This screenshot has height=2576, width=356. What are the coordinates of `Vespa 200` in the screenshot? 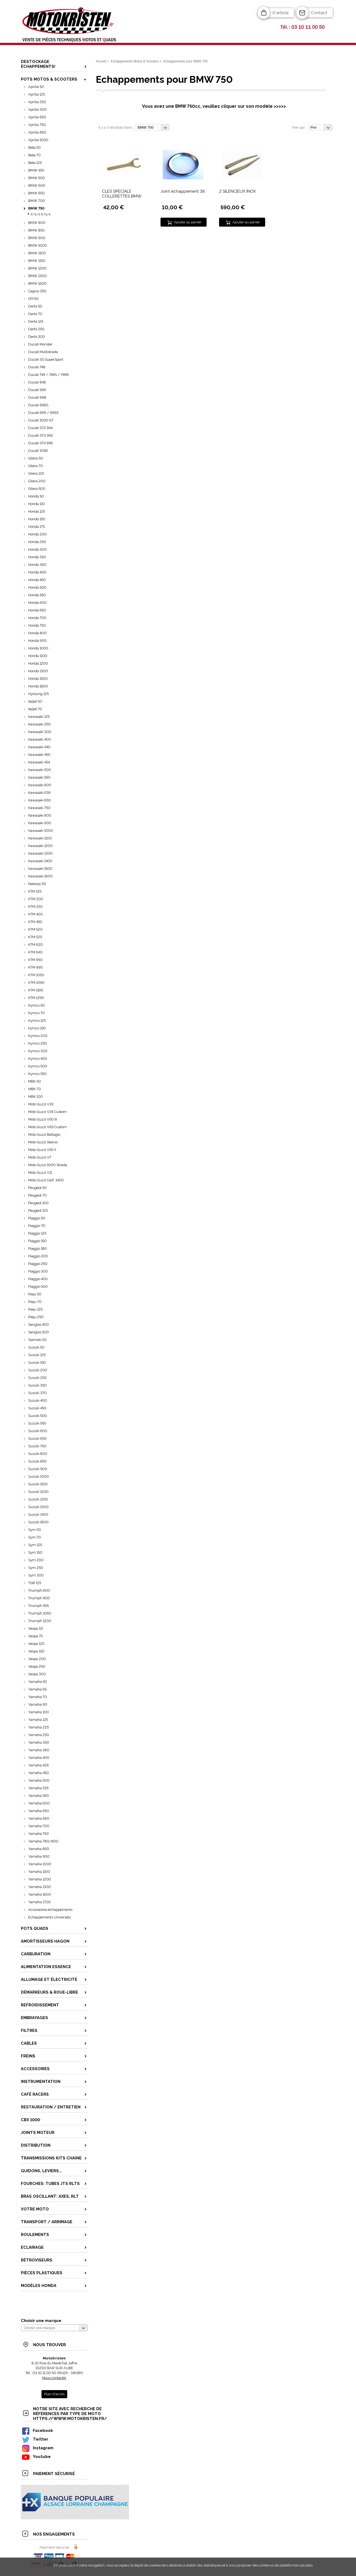 It's located at (37, 1659).